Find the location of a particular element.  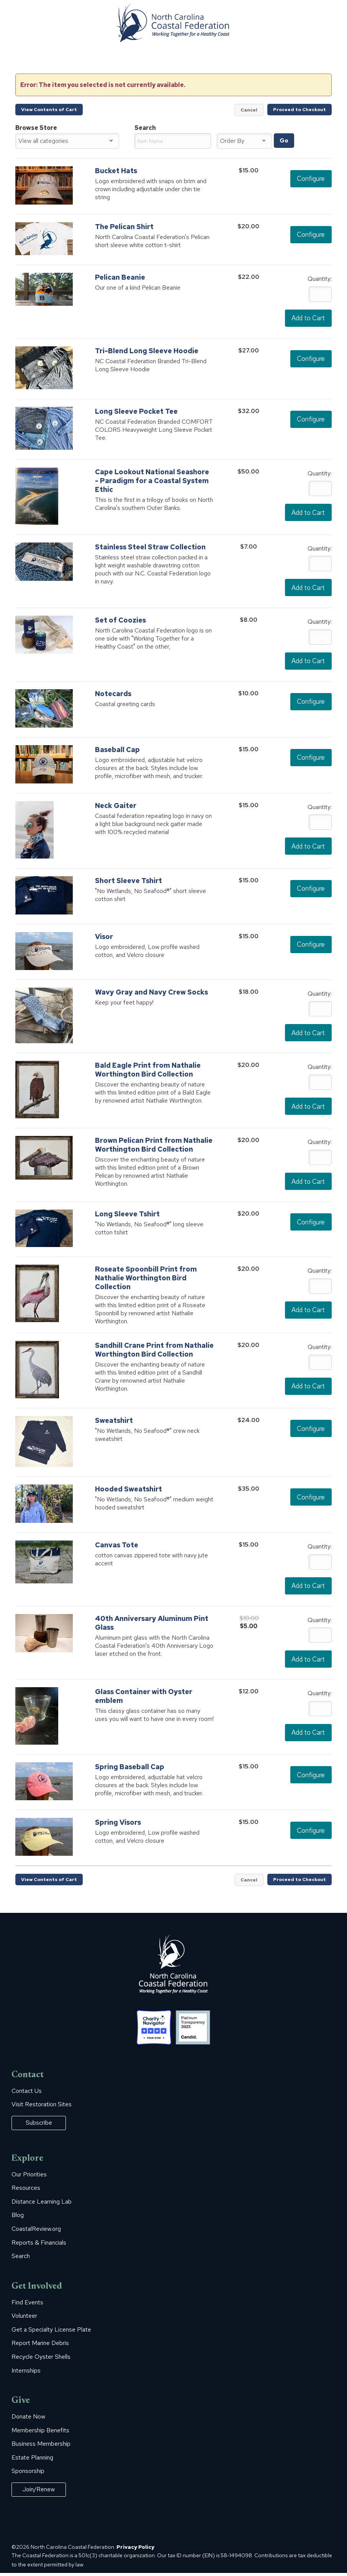

Donate Now is located at coordinates (28, 2419).